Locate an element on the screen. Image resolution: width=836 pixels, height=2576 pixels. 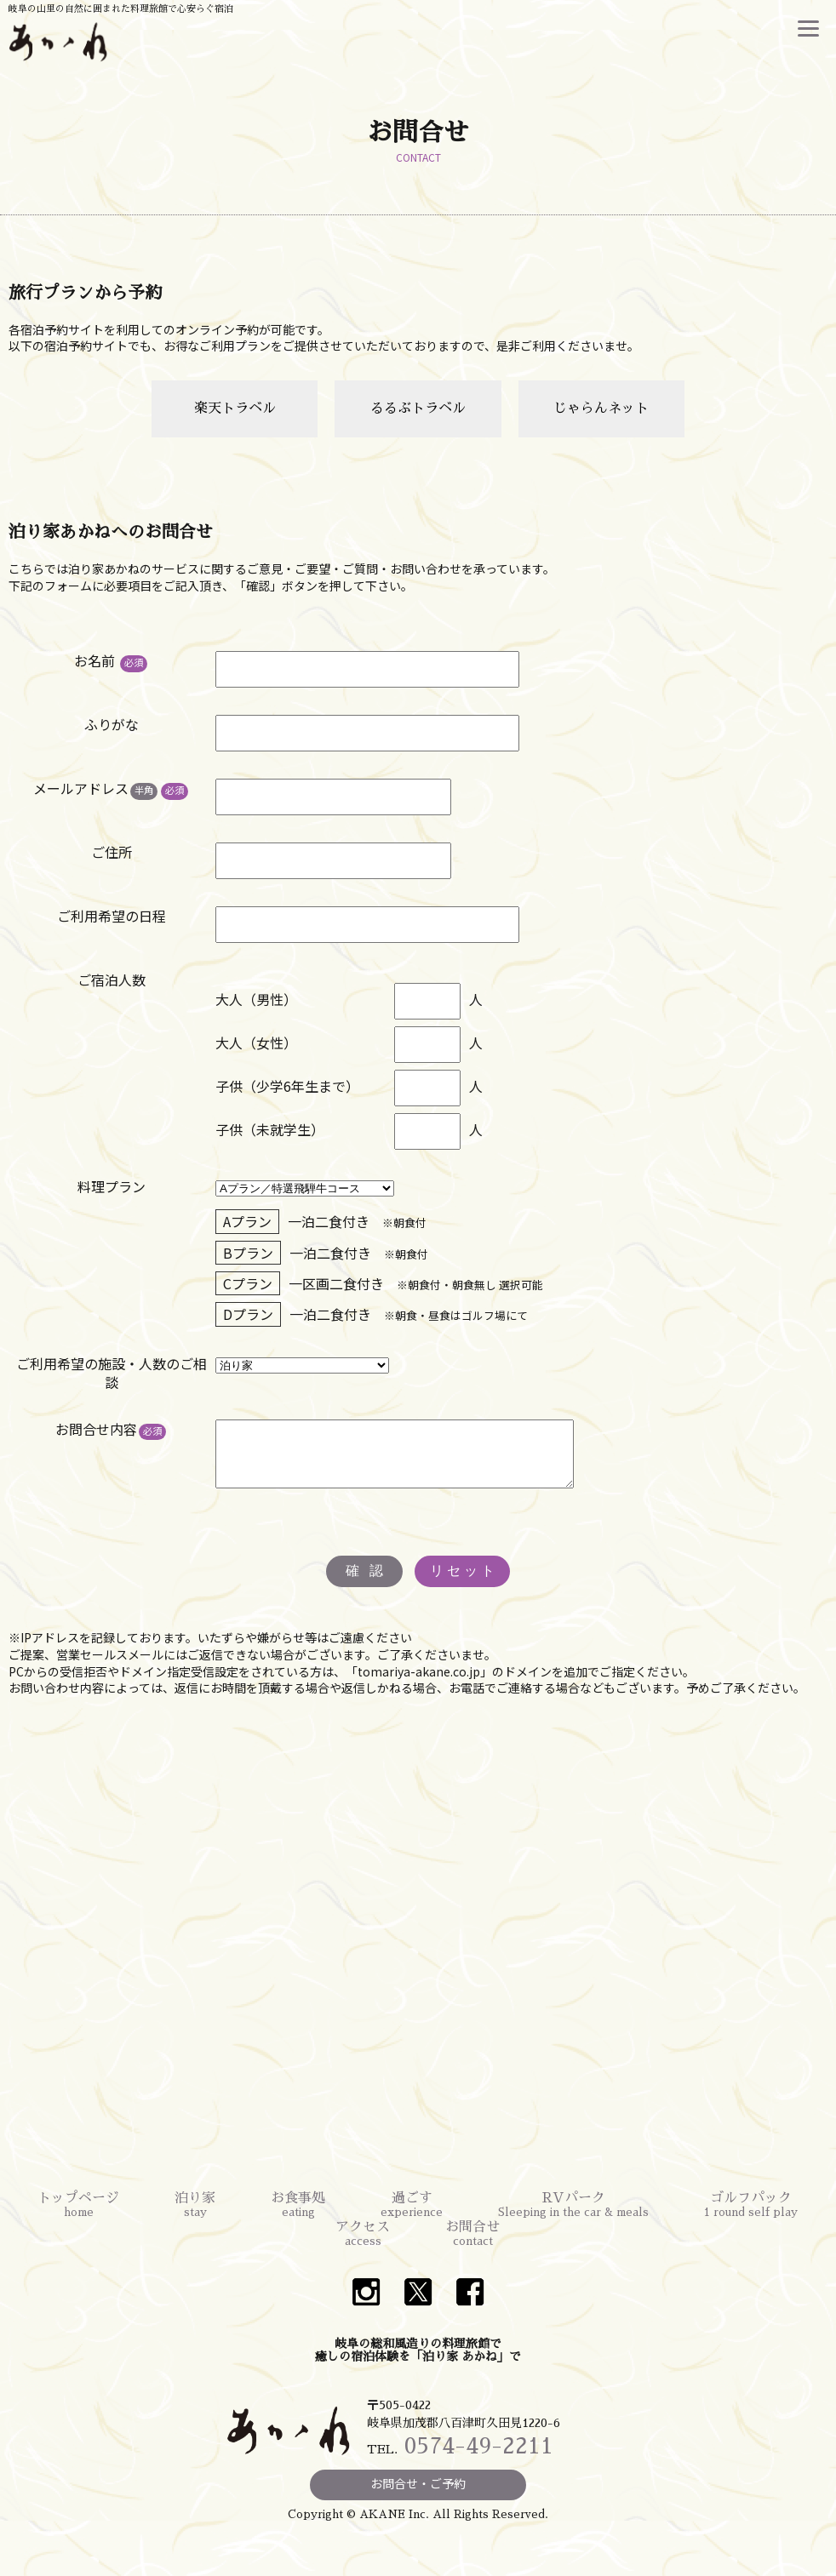
お食事処 is located at coordinates (298, 2218).